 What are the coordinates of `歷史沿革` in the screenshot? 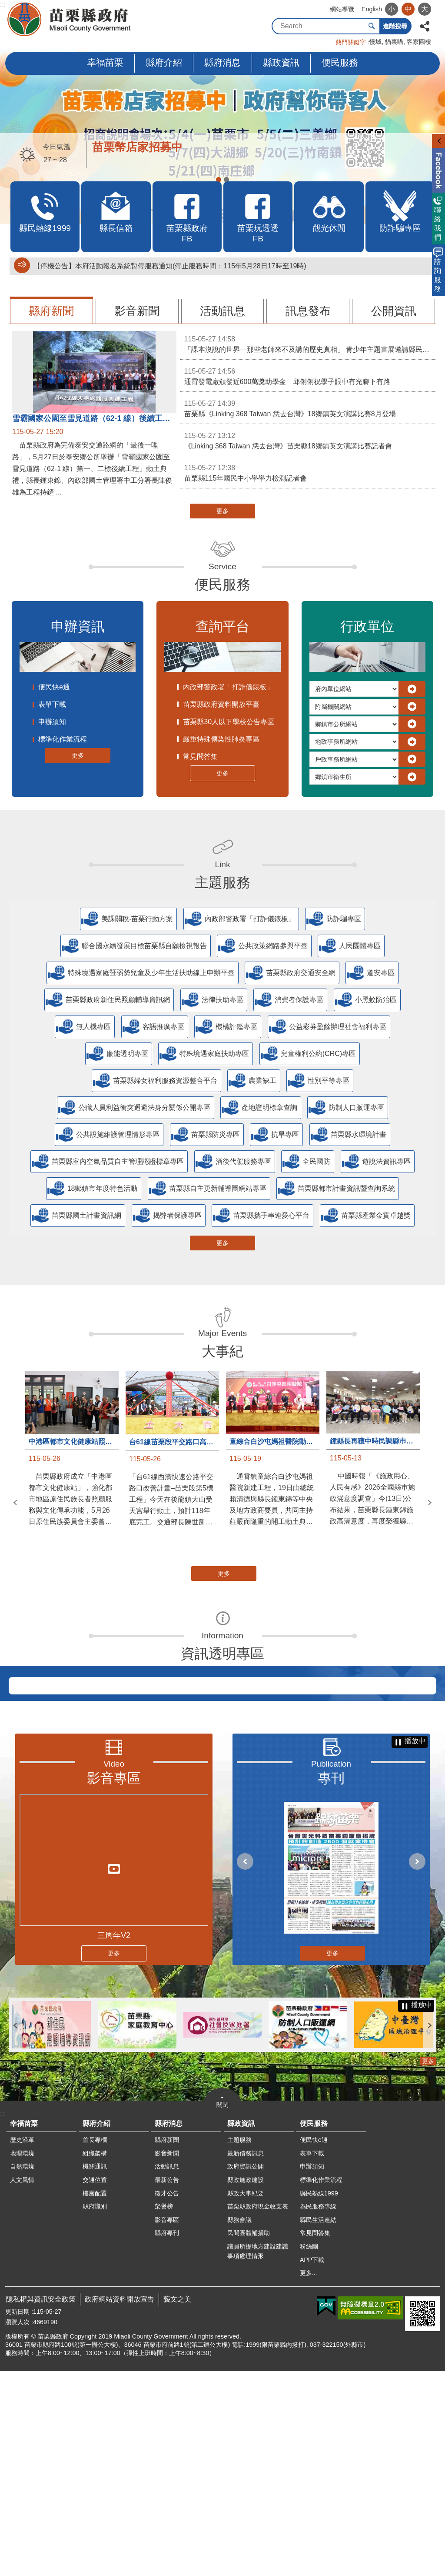 It's located at (22, 2345).